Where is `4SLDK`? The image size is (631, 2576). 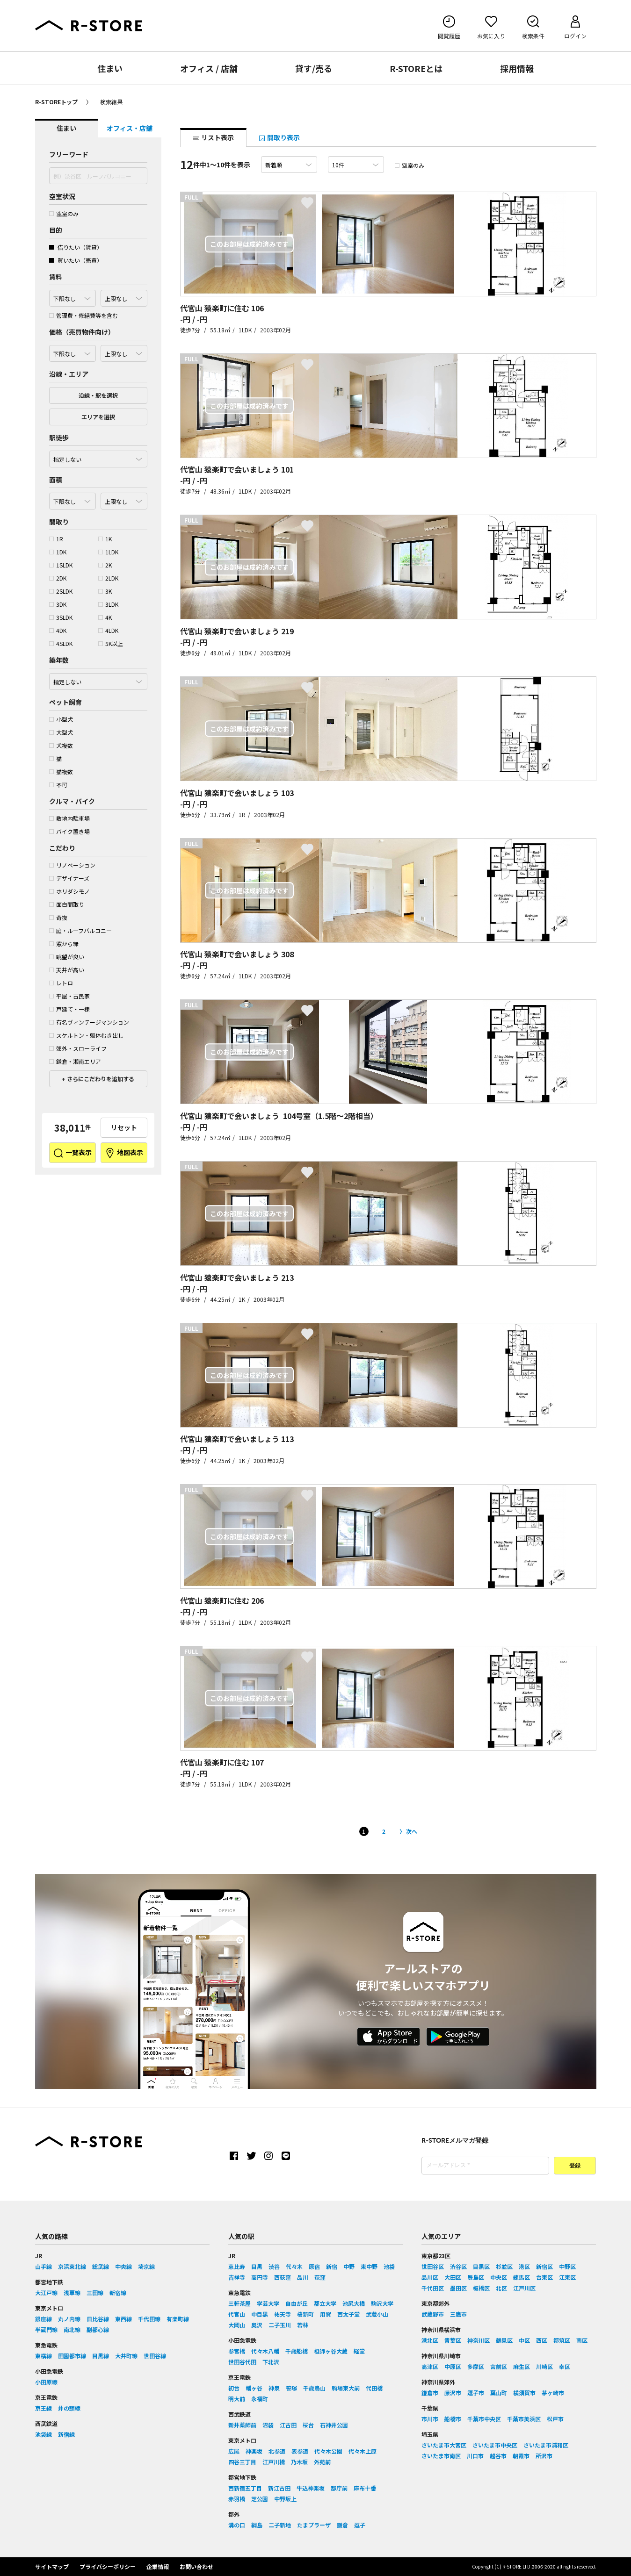 4SLDK is located at coordinates (61, 643).